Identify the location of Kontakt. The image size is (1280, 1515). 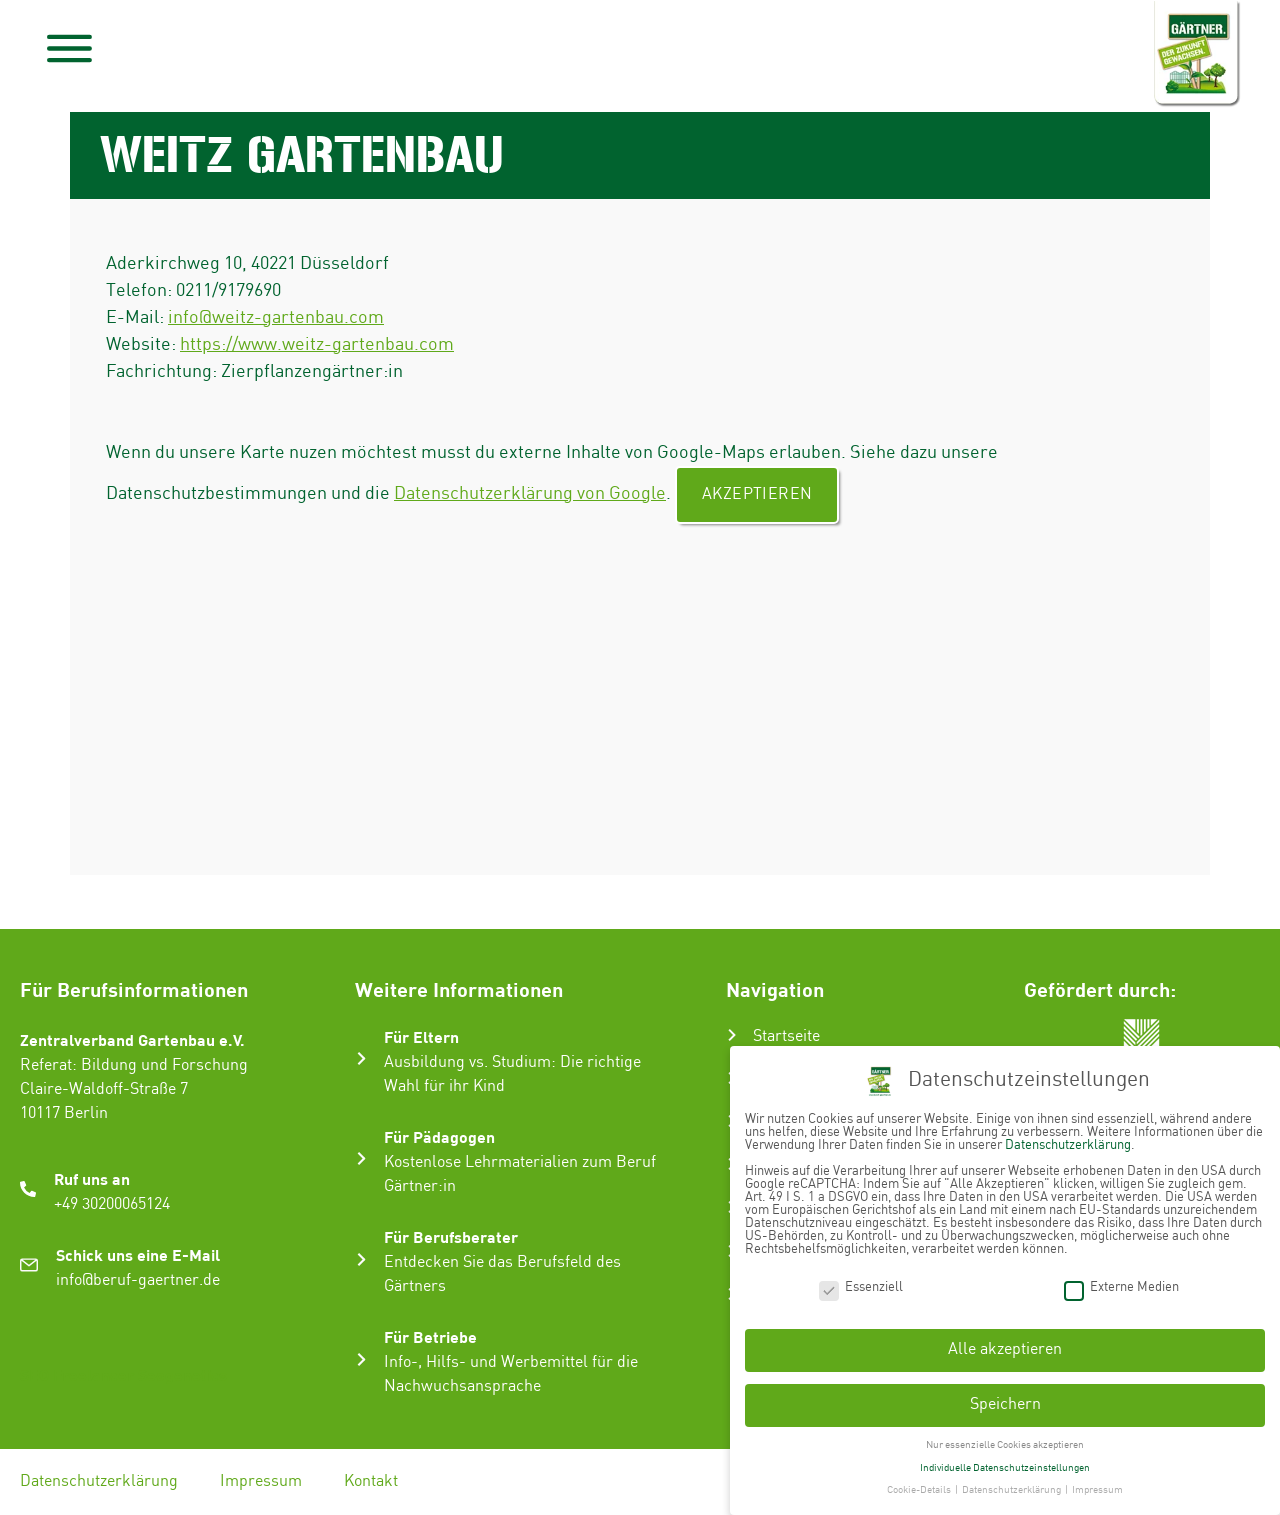
(371, 1481).